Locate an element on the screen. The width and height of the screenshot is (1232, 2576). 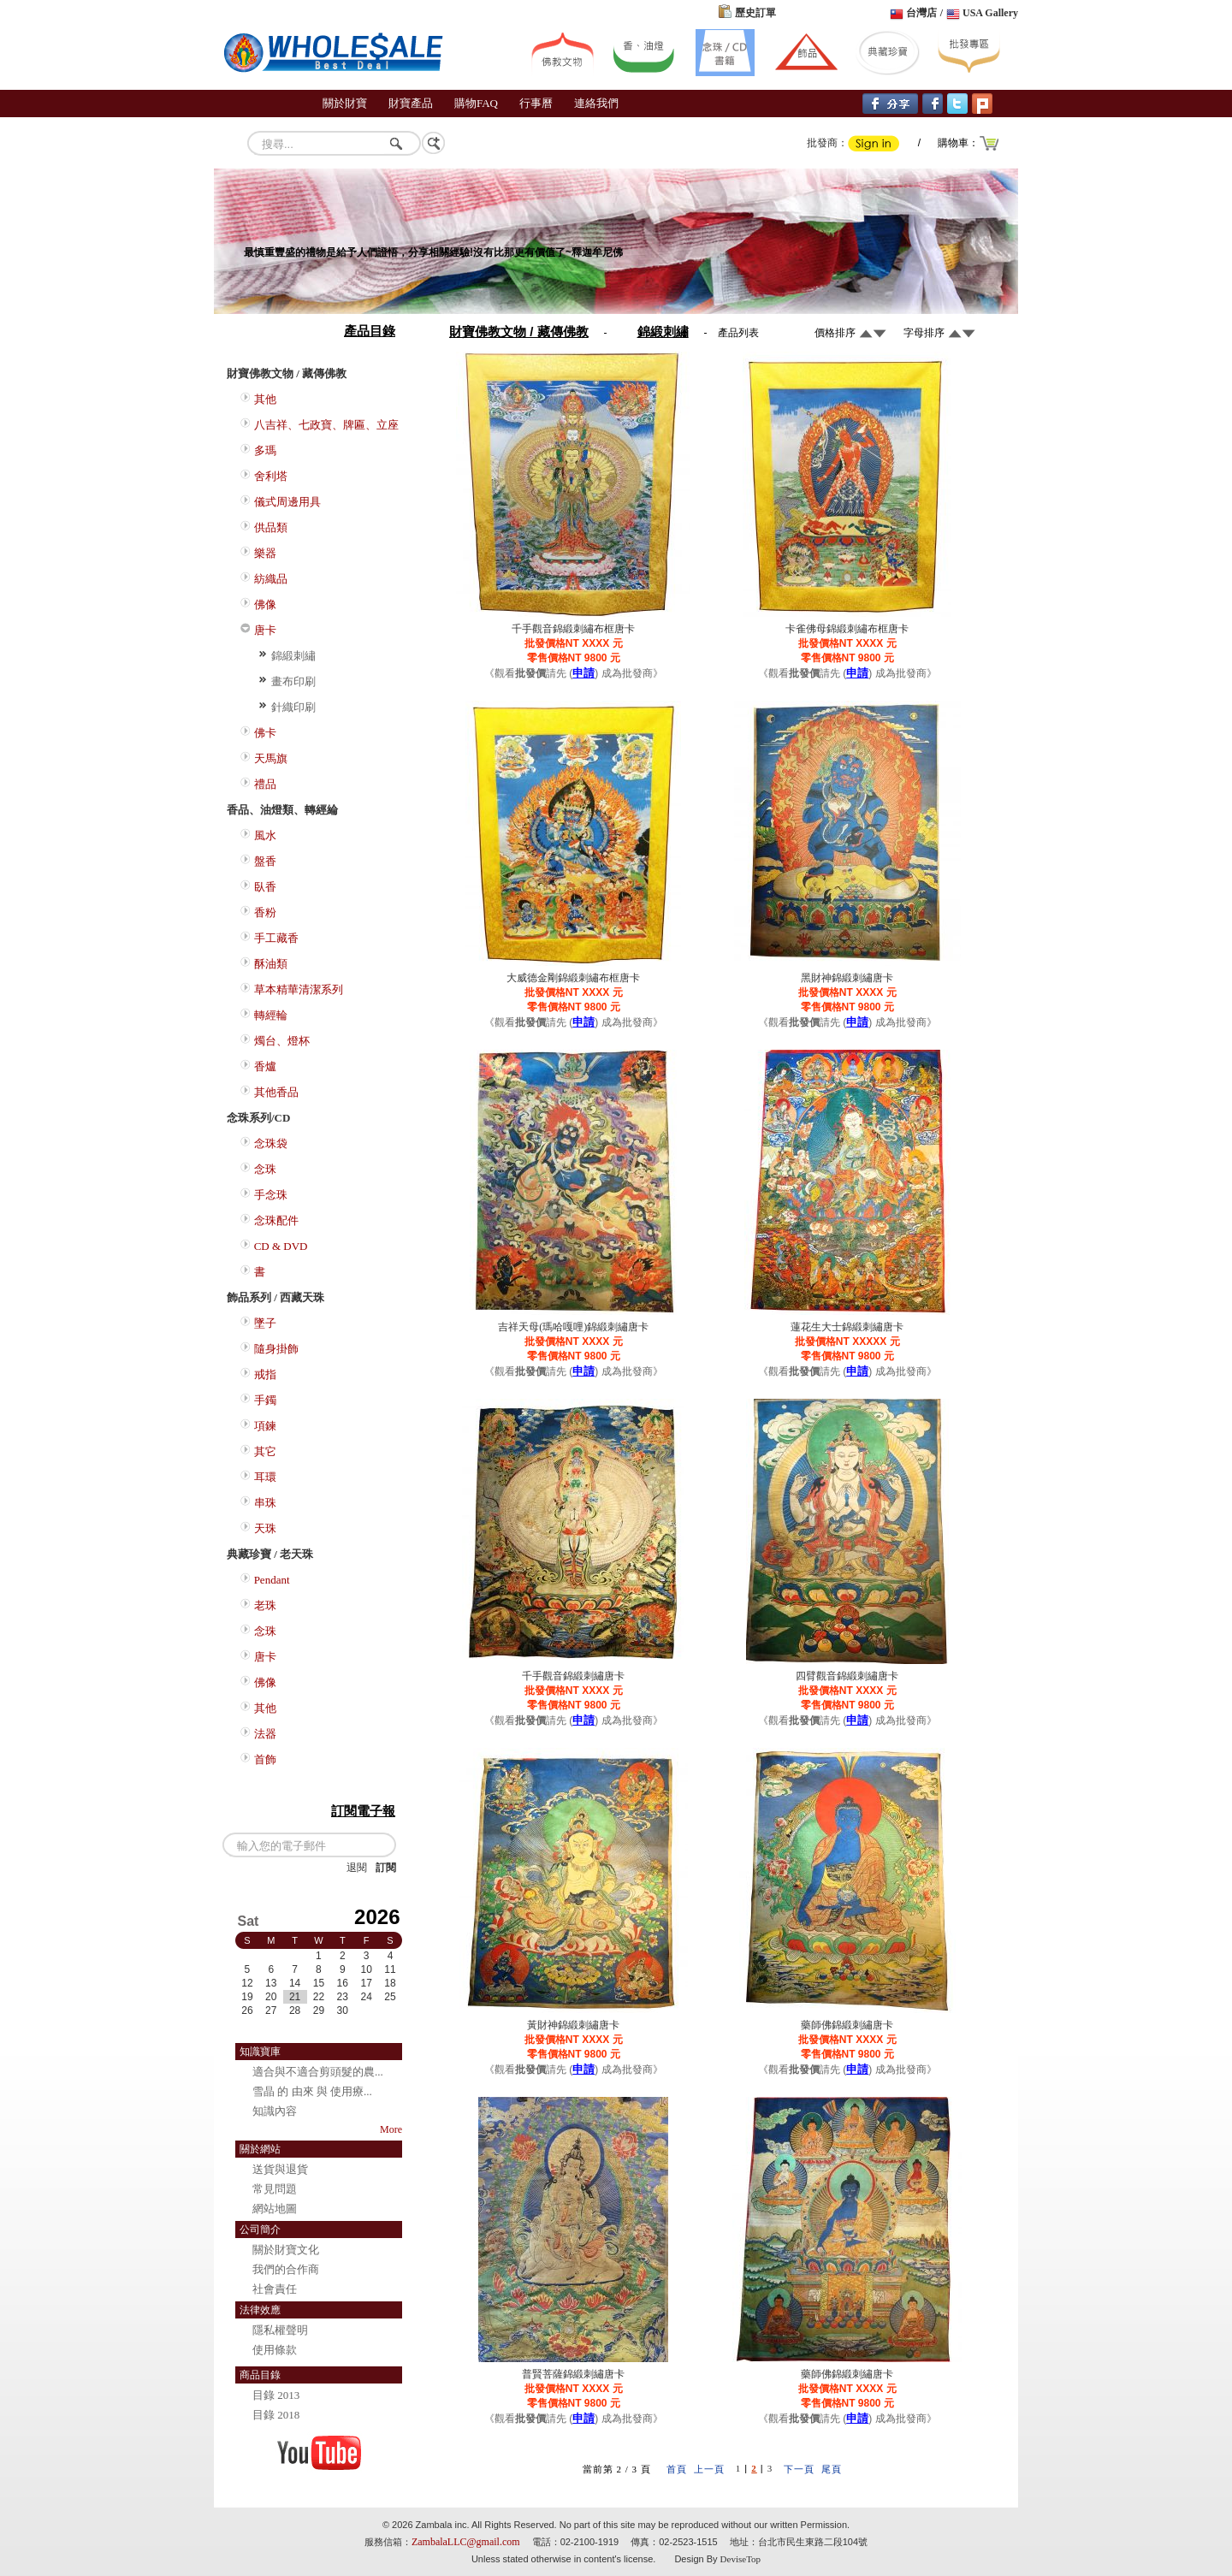
USA Gallery is located at coordinates (990, 13).